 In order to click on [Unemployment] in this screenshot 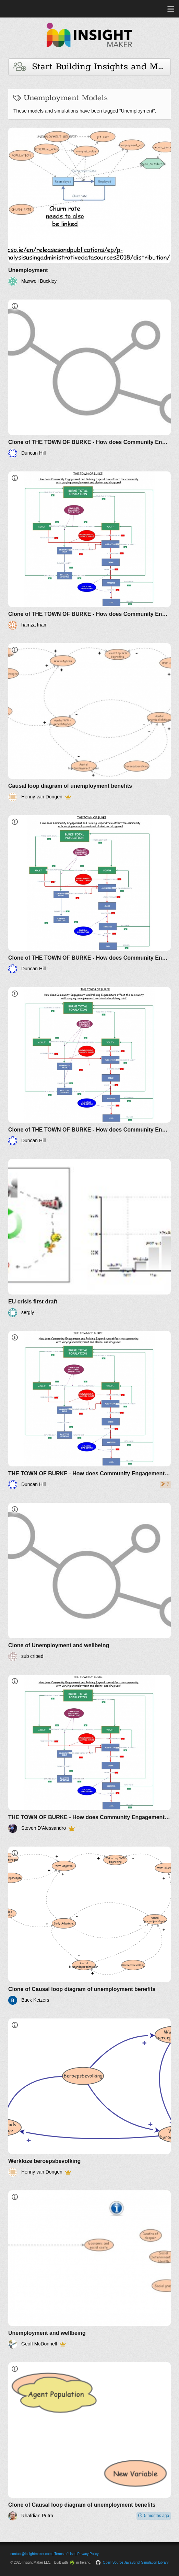, I will do `click(89, 207)`.